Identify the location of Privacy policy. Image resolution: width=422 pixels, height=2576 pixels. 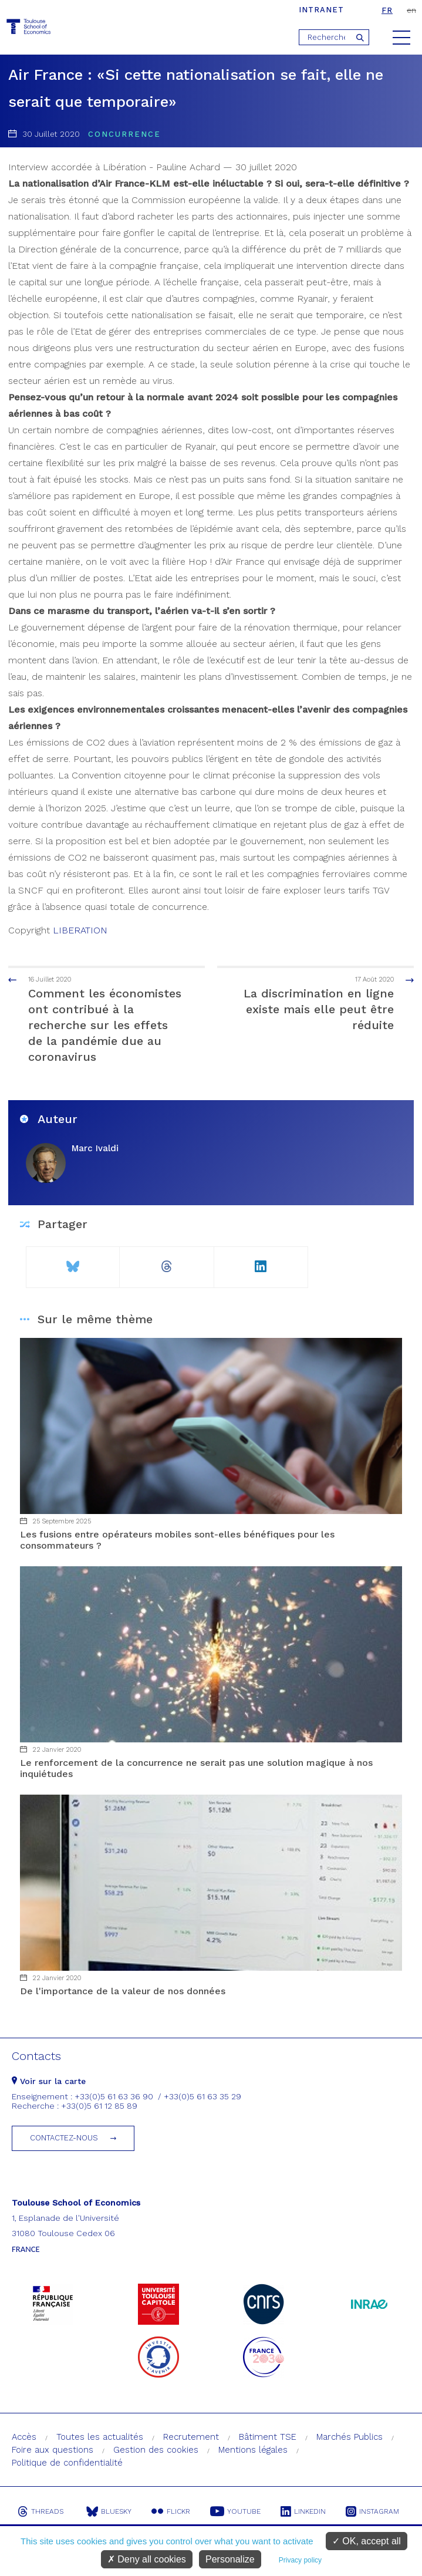
(300, 2560).